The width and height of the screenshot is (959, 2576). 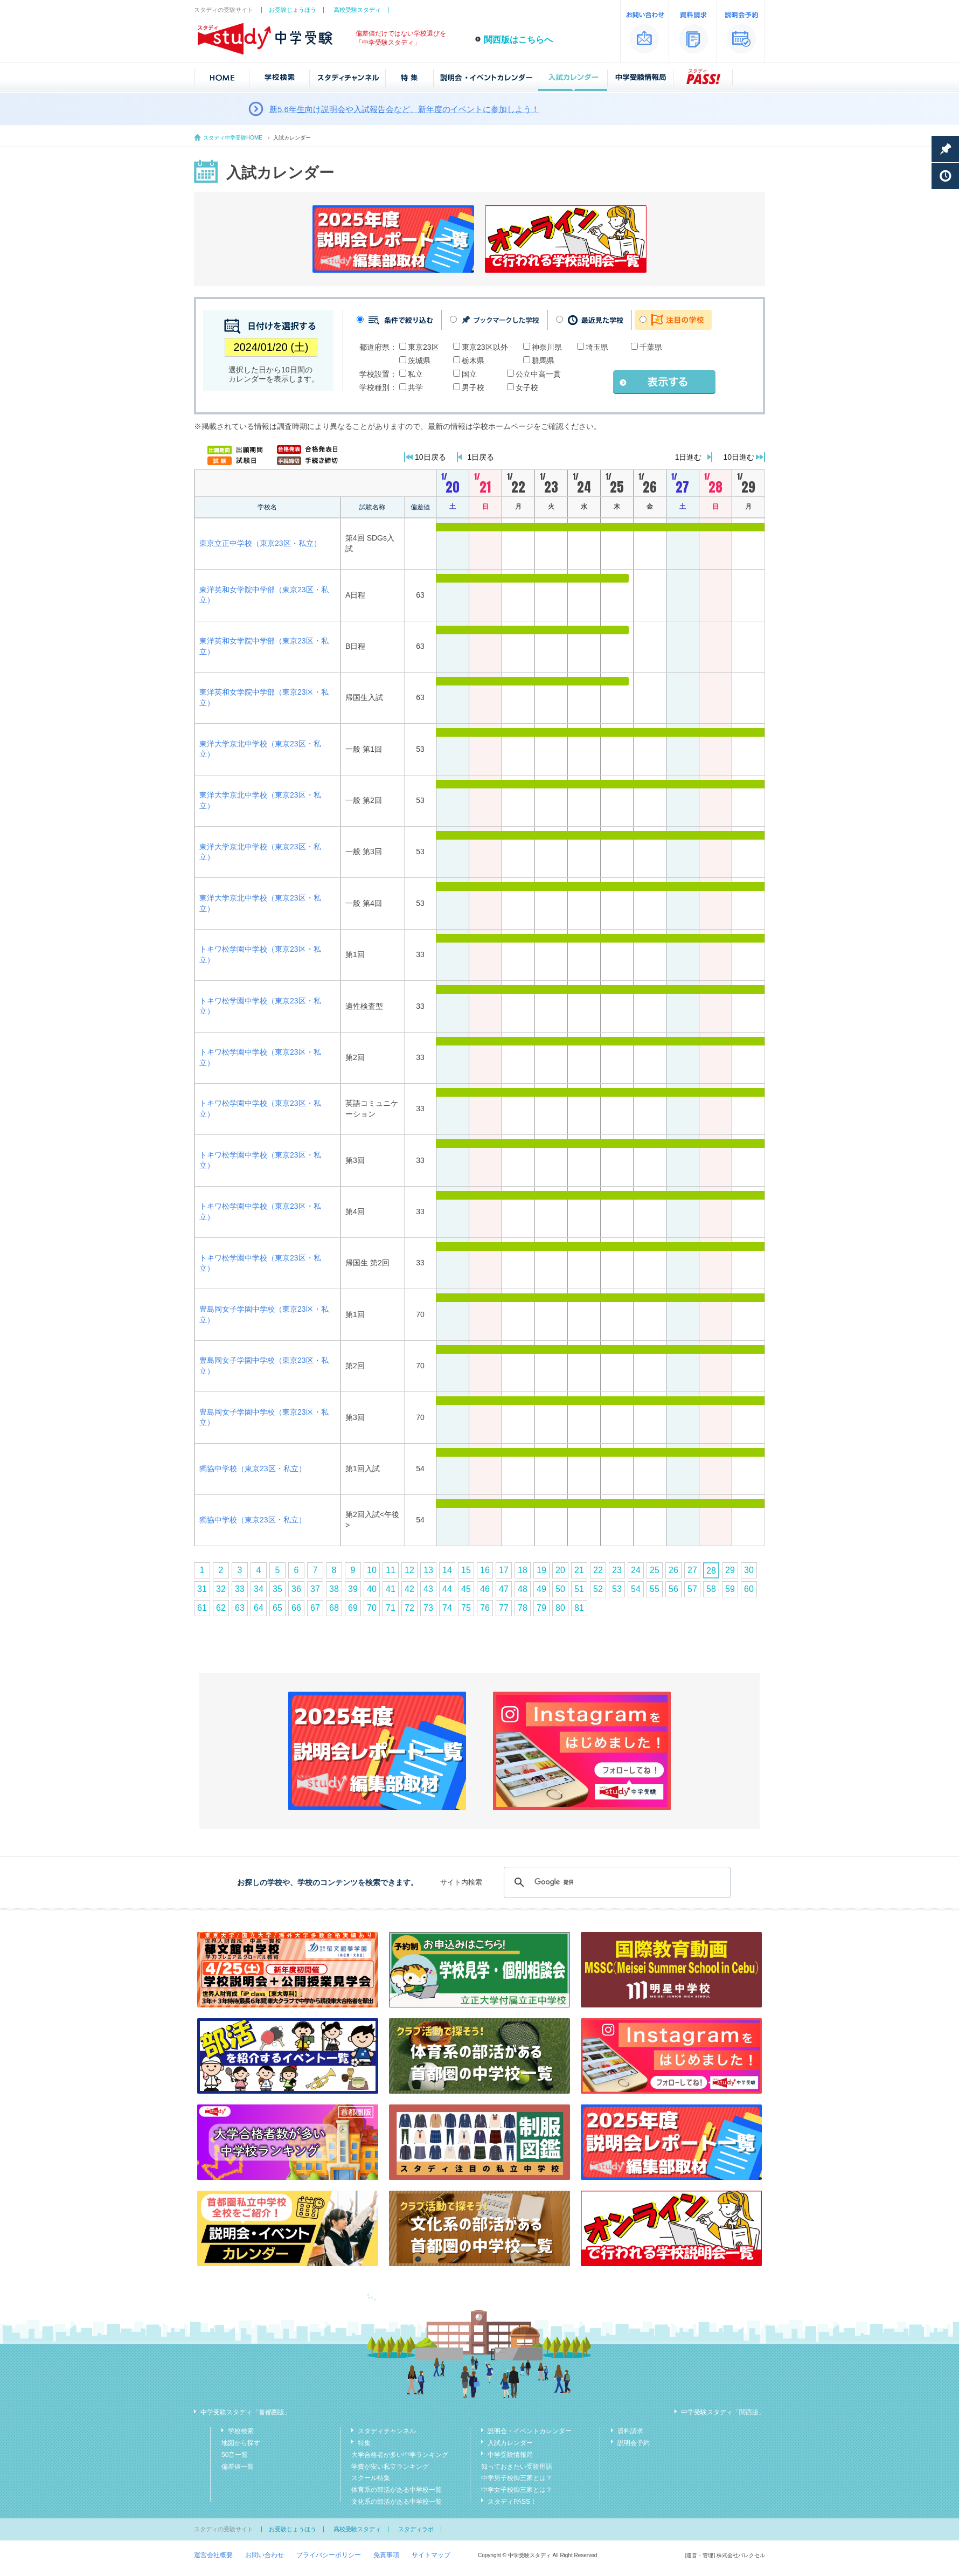 What do you see at coordinates (692, 1570) in the screenshot?
I see `27` at bounding box center [692, 1570].